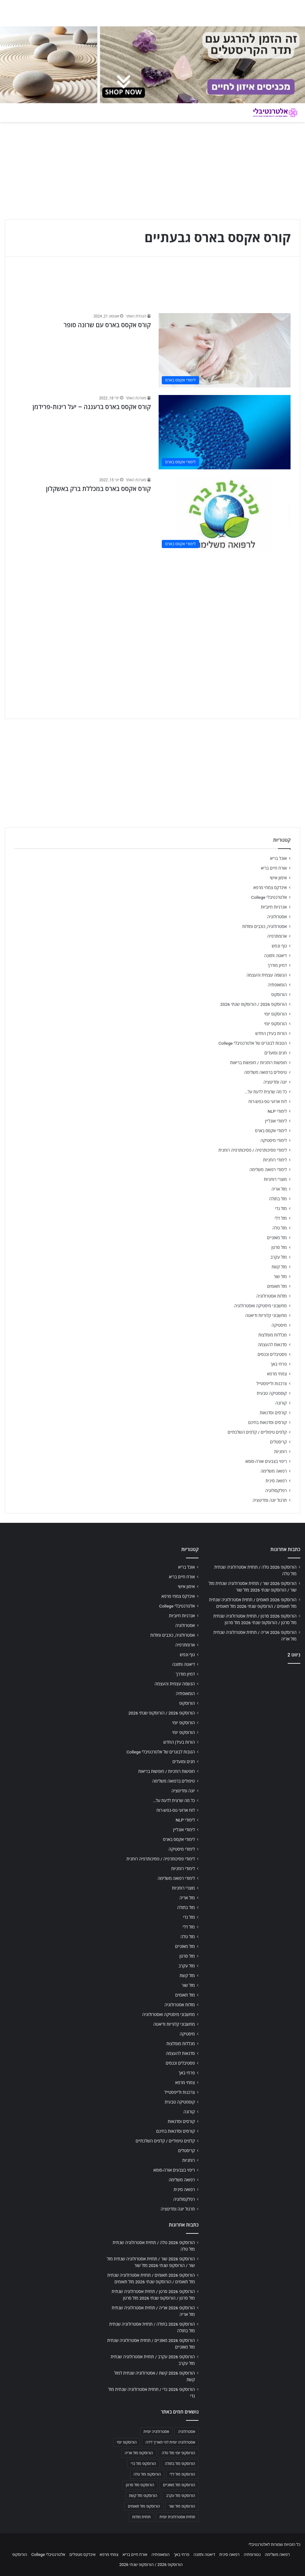 This screenshot has height=2576, width=305. What do you see at coordinates (273, 1334) in the screenshot?
I see `מכללות מומלצות` at bounding box center [273, 1334].